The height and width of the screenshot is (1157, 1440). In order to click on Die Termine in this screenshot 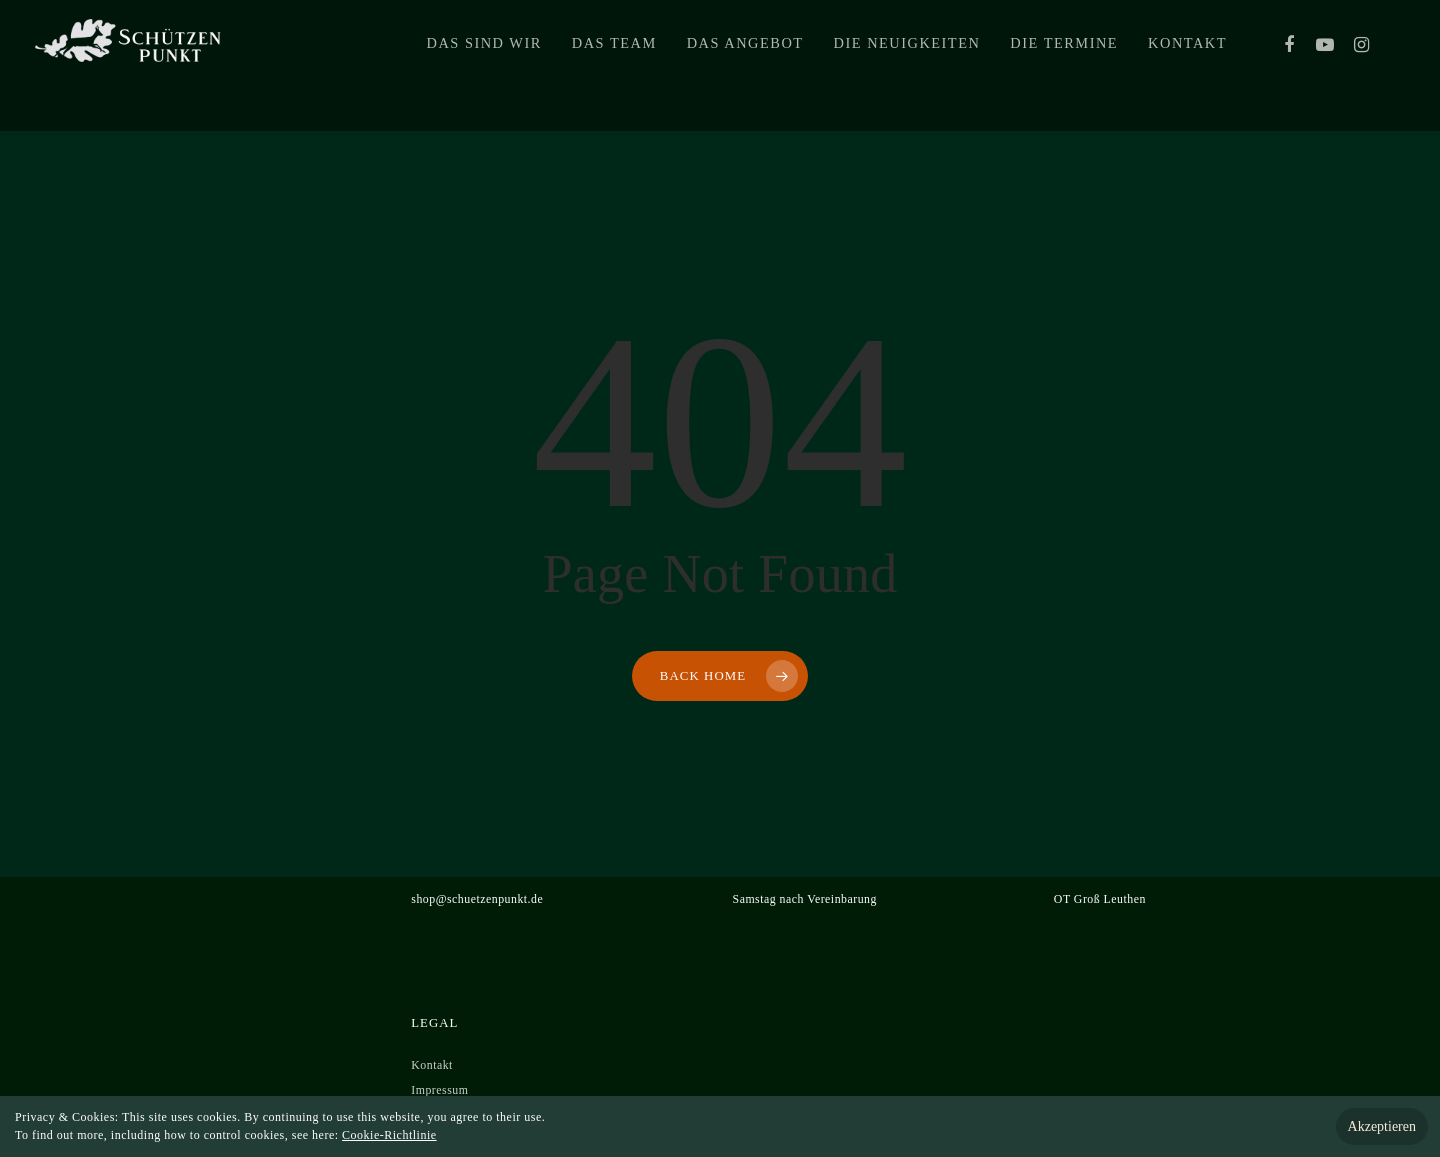, I will do `click(1064, 66)`.